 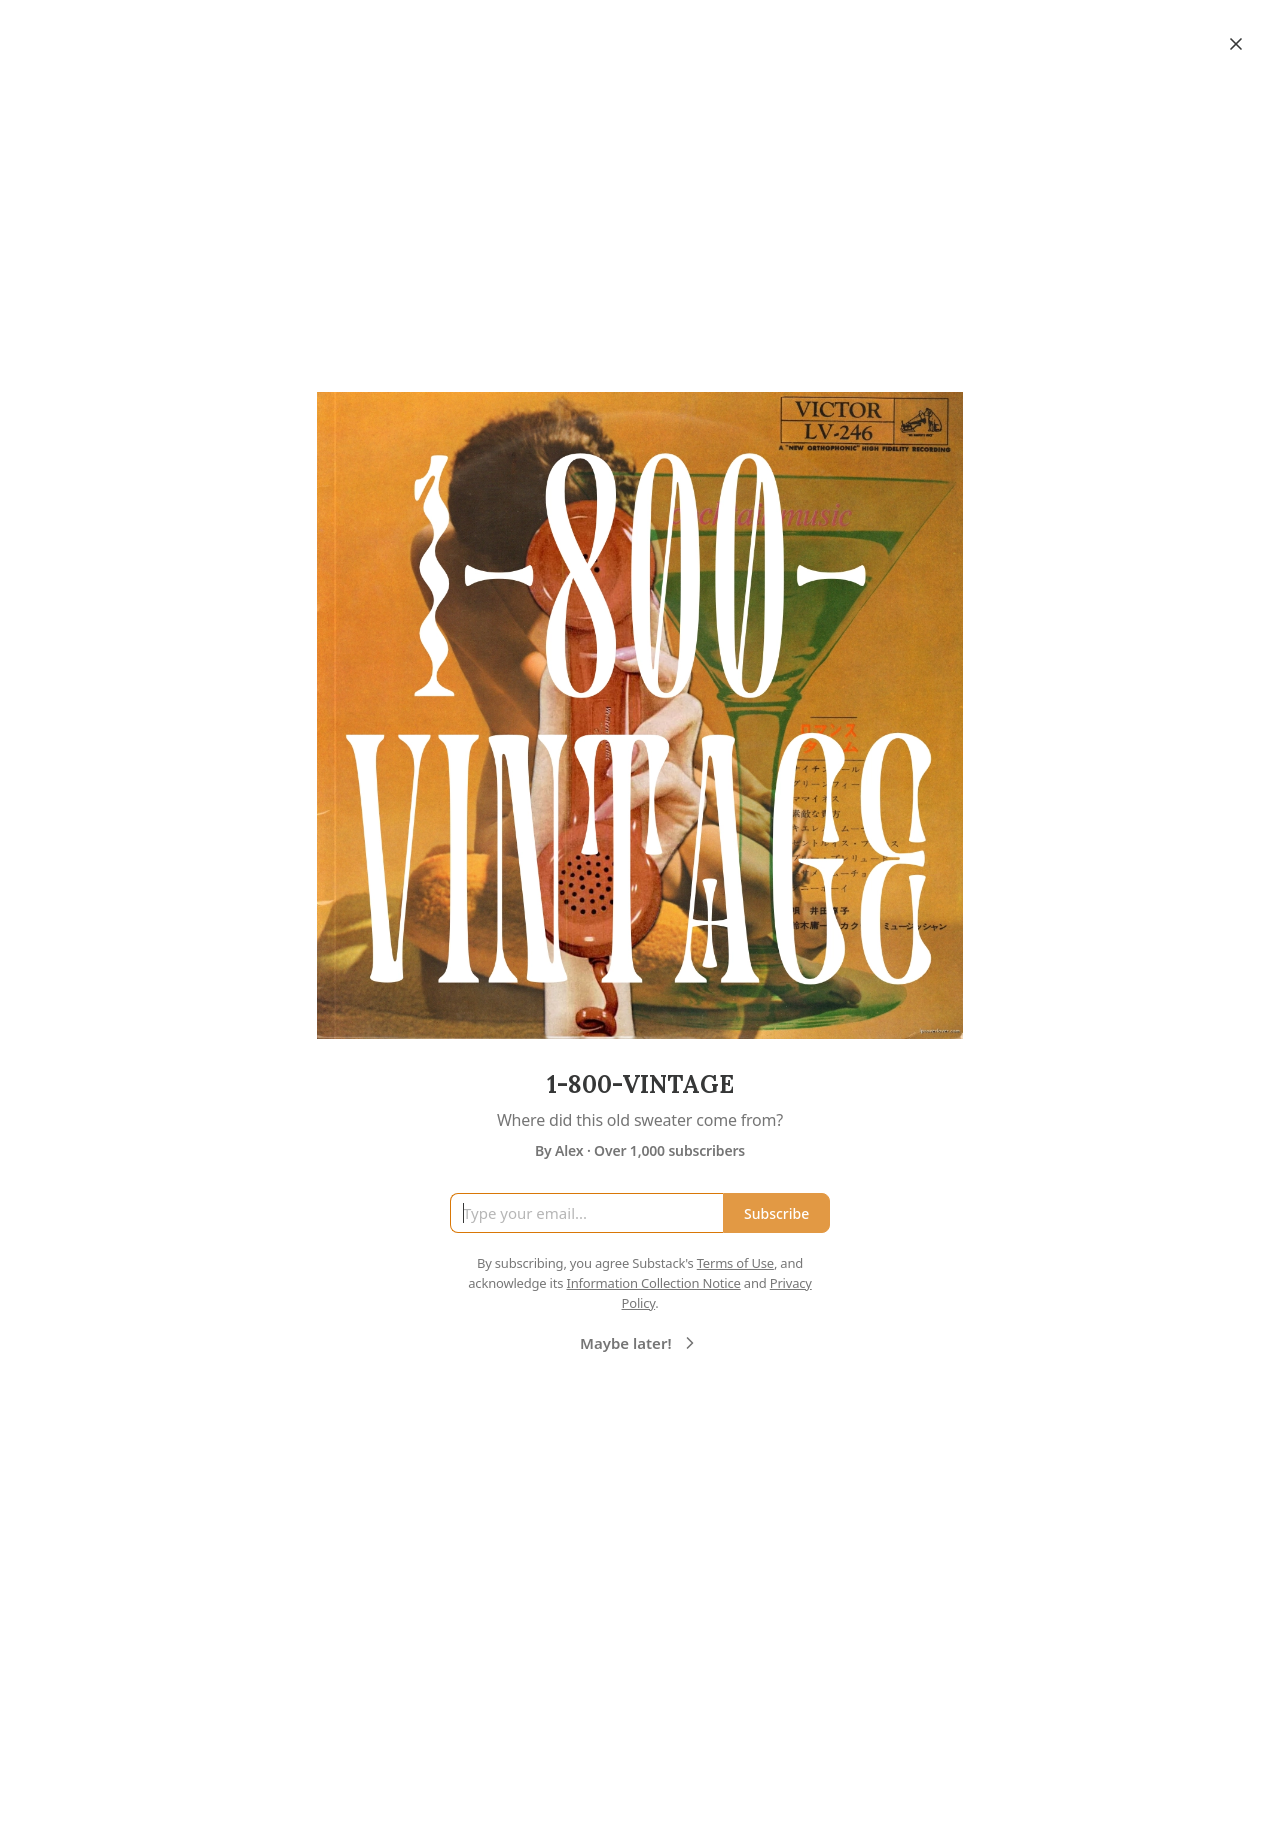 I want to click on Terms of Use, so click(x=735, y=1263).